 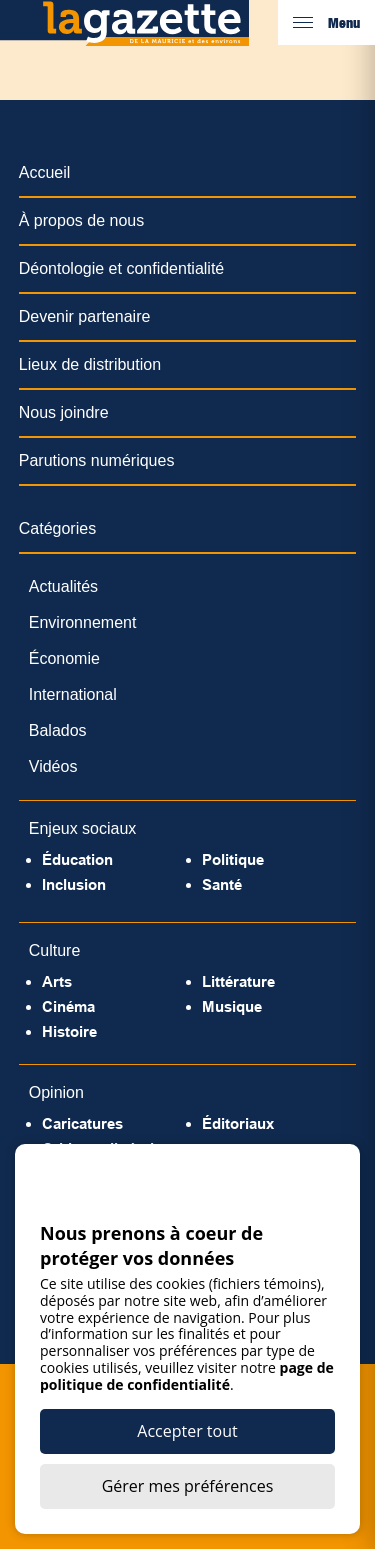 What do you see at coordinates (121, 268) in the screenshot?
I see `Déontologie et confidentialité` at bounding box center [121, 268].